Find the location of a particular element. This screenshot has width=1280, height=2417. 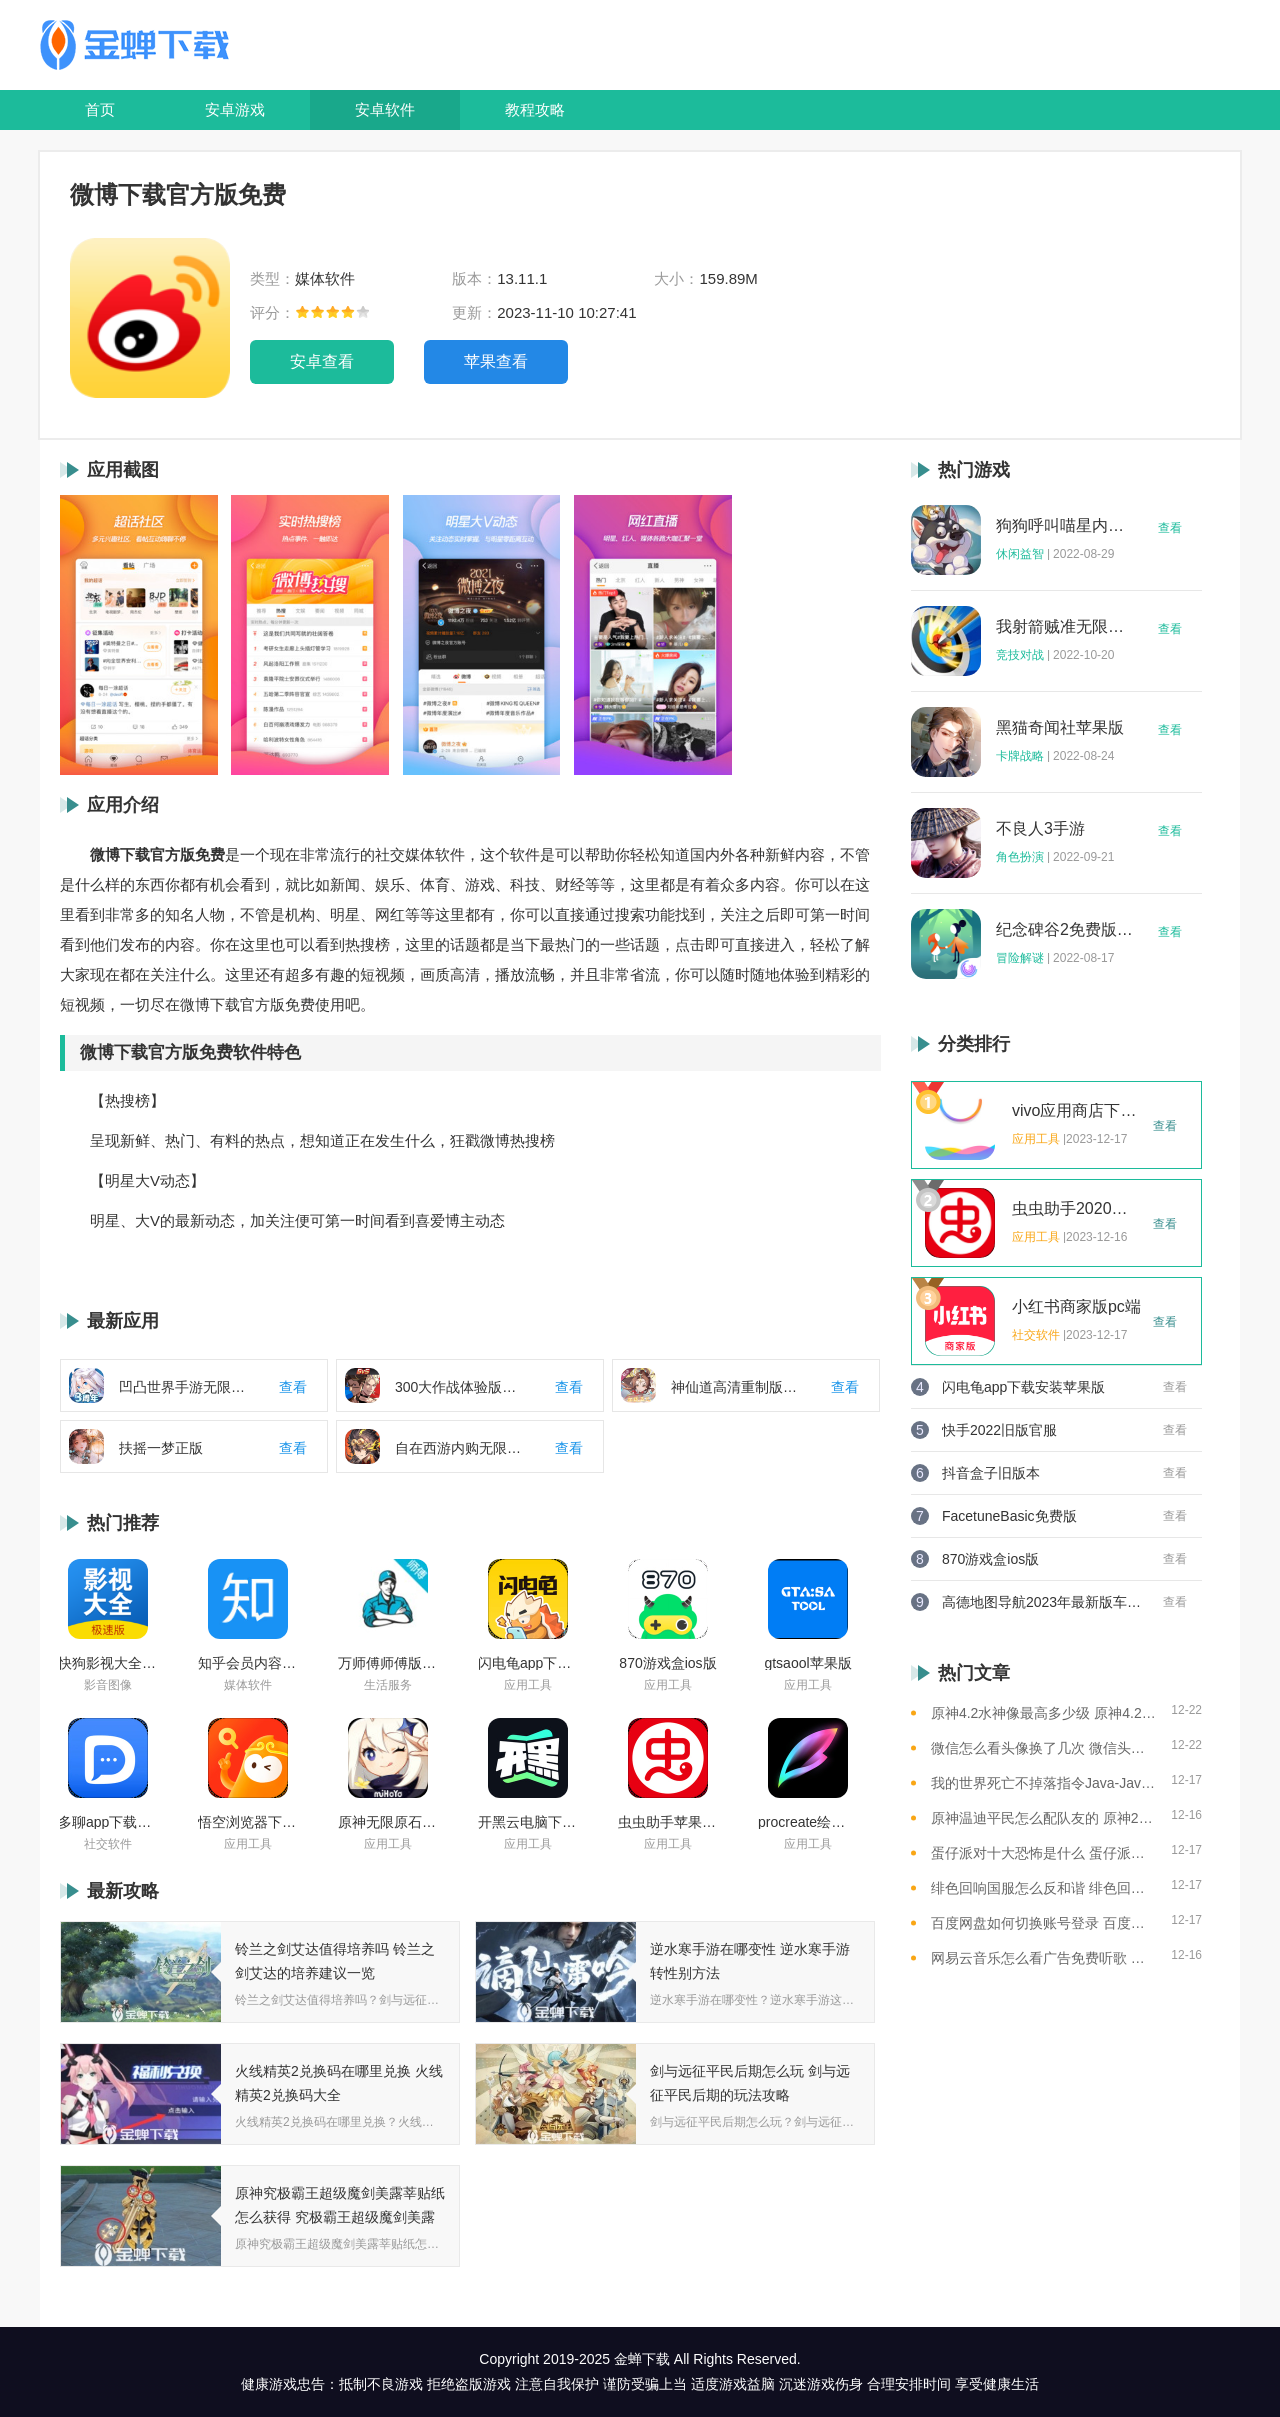

角色扮演 is located at coordinates (1020, 857).